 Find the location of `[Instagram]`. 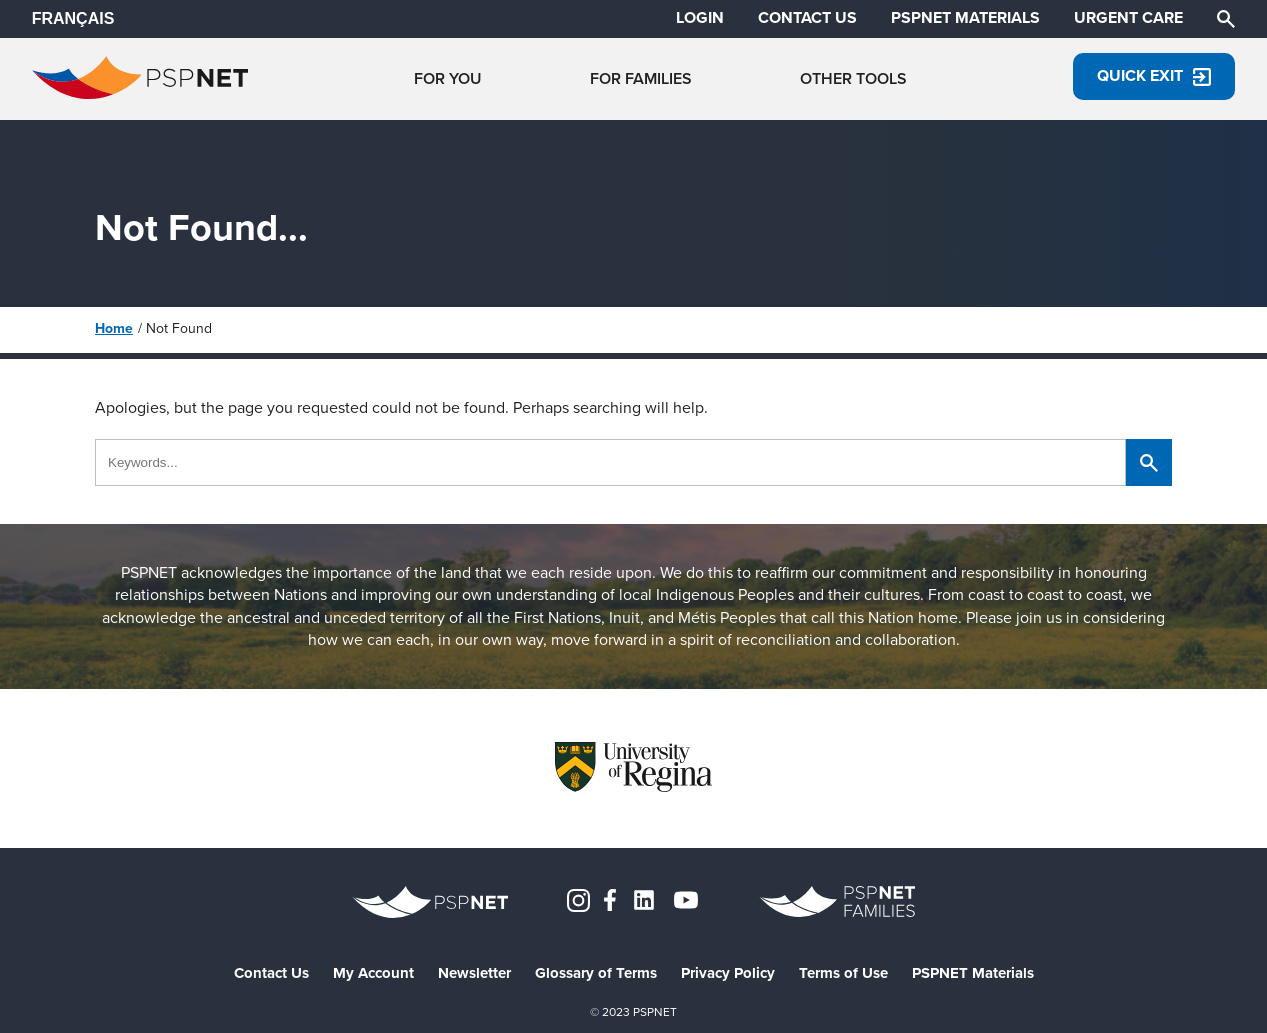

[Instagram] is located at coordinates (578, 898).